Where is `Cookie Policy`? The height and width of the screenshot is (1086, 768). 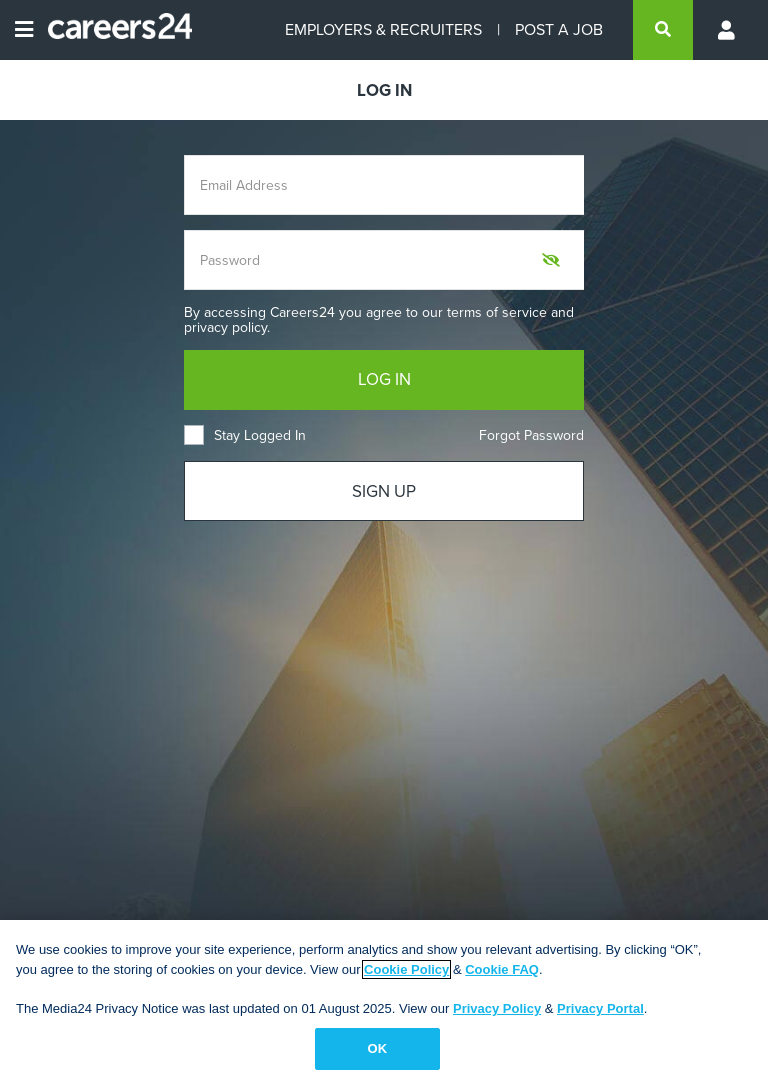 Cookie Policy is located at coordinates (406, 969).